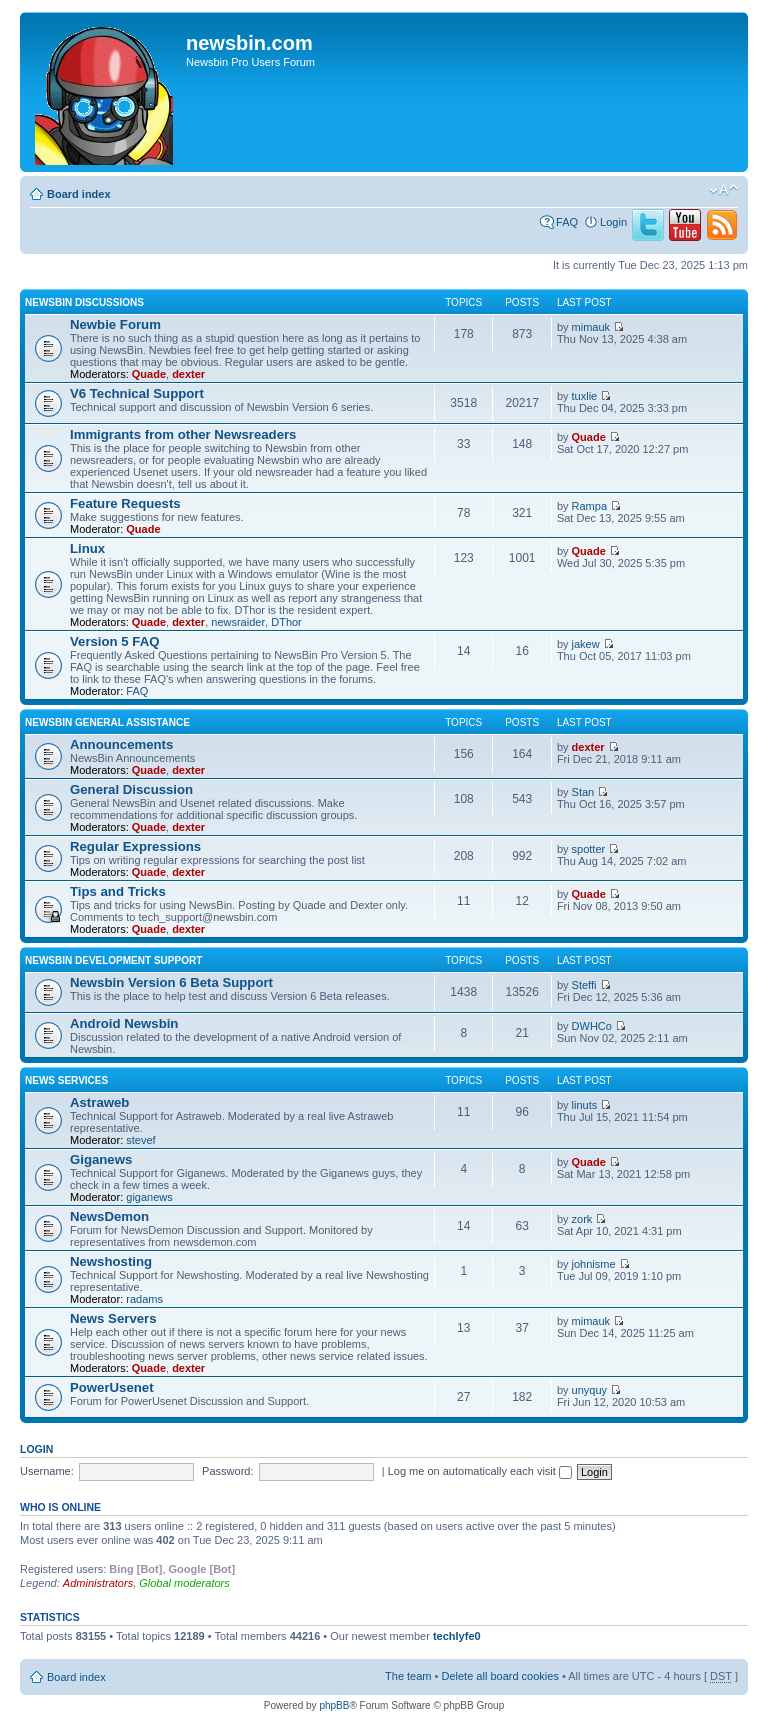 The image size is (768, 1728). Describe the element at coordinates (131, 789) in the screenshot. I see `General Discussion` at that location.